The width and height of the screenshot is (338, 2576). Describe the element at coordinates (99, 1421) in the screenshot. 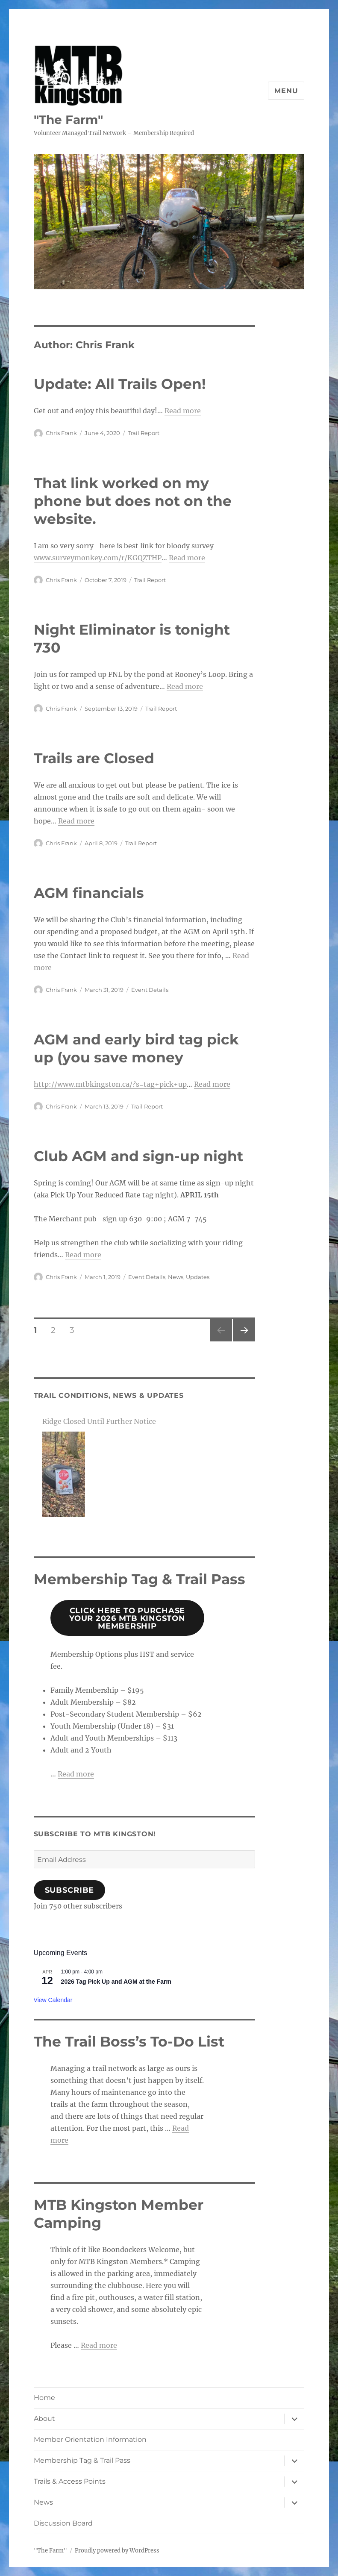

I see `Ridge Closed Until Further Notice` at that location.